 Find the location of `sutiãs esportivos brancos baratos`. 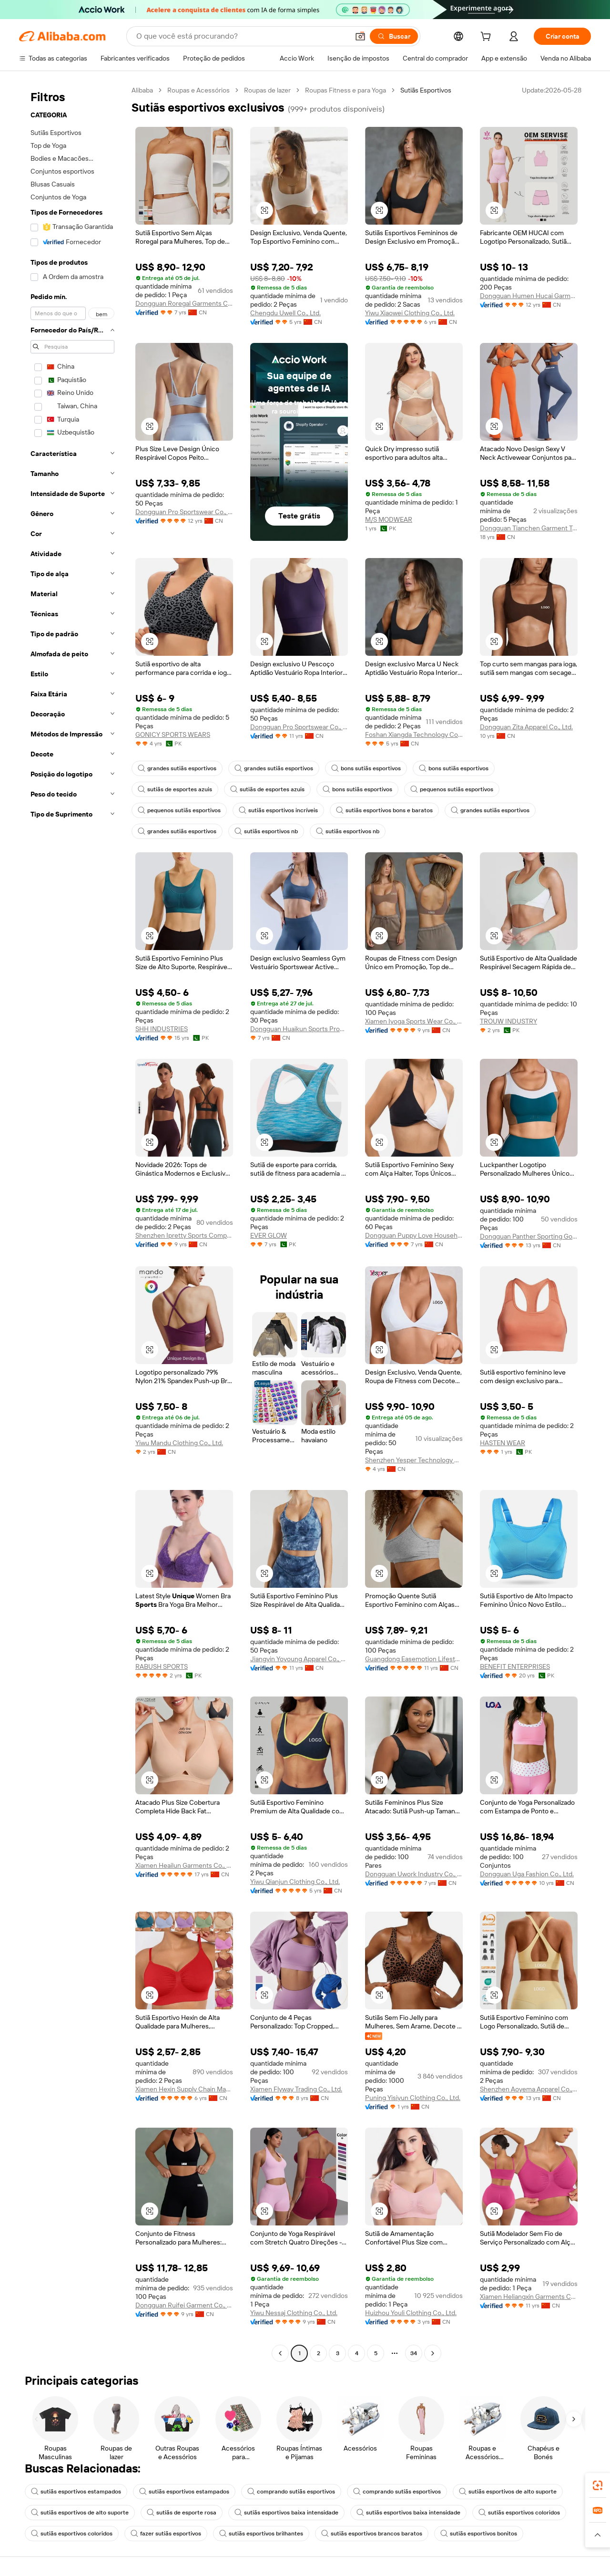

sutiãs esportivos brancos baratos is located at coordinates (371, 2533).